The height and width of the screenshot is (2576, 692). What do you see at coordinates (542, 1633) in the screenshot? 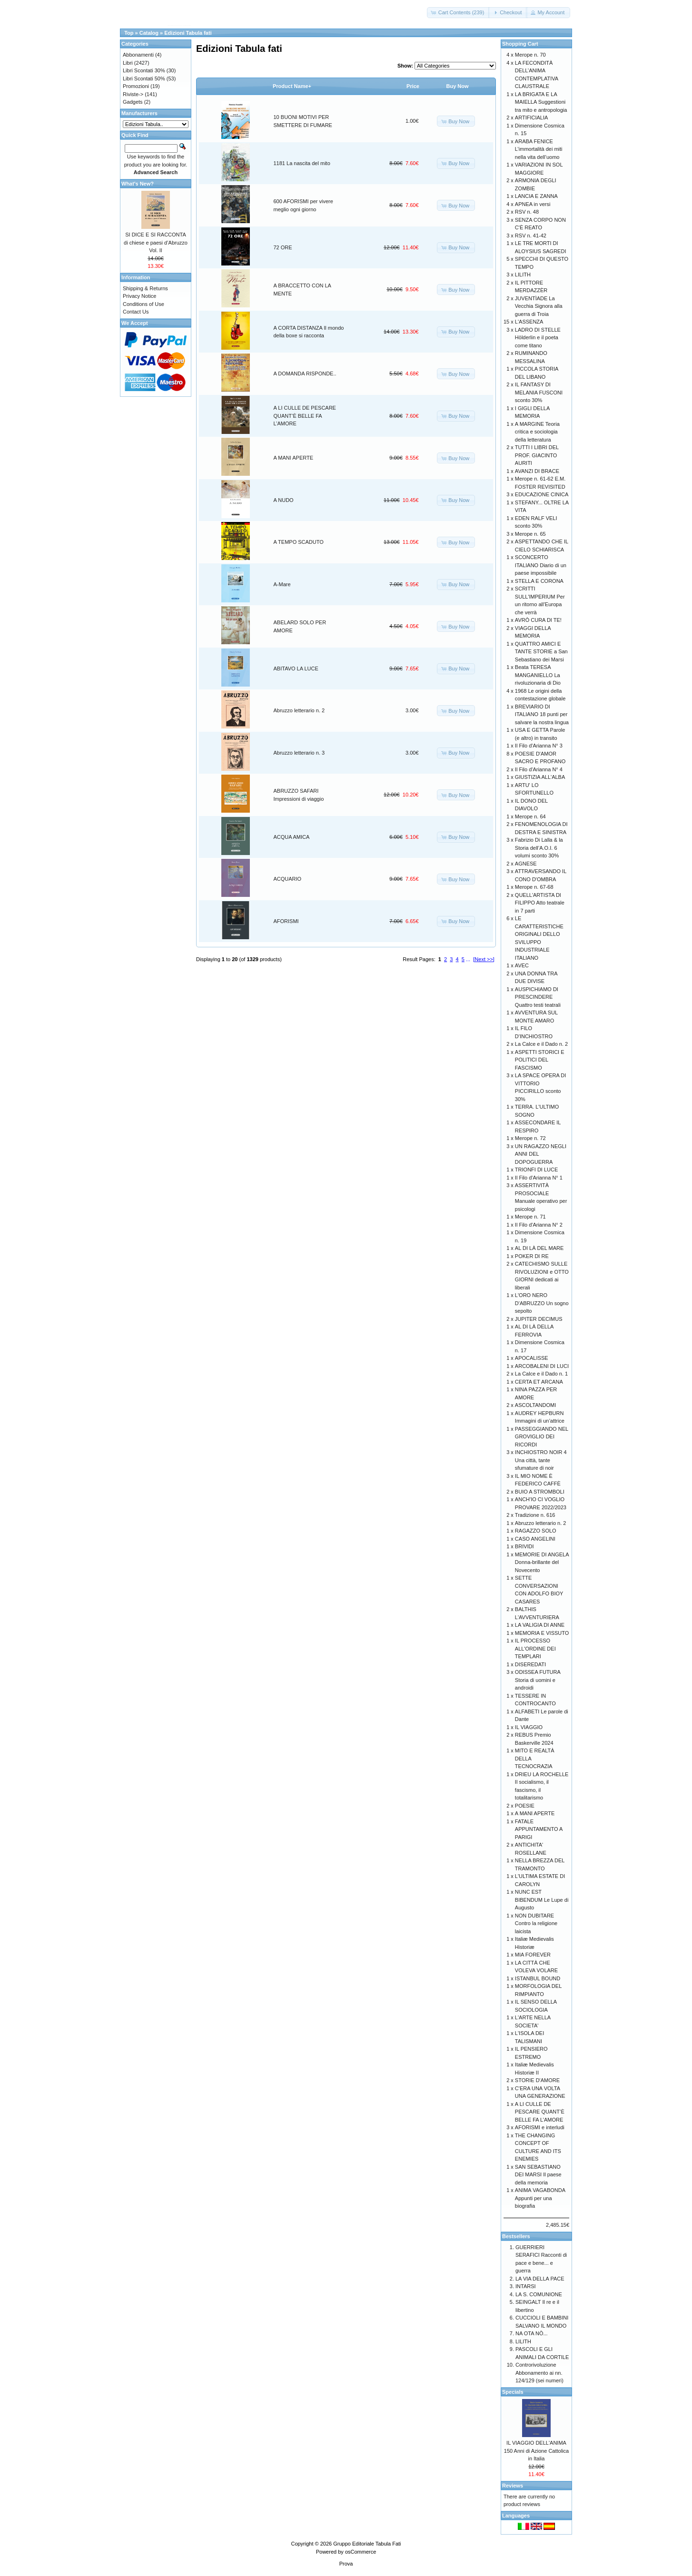
I see `MEMORIA E VISSUTO` at bounding box center [542, 1633].